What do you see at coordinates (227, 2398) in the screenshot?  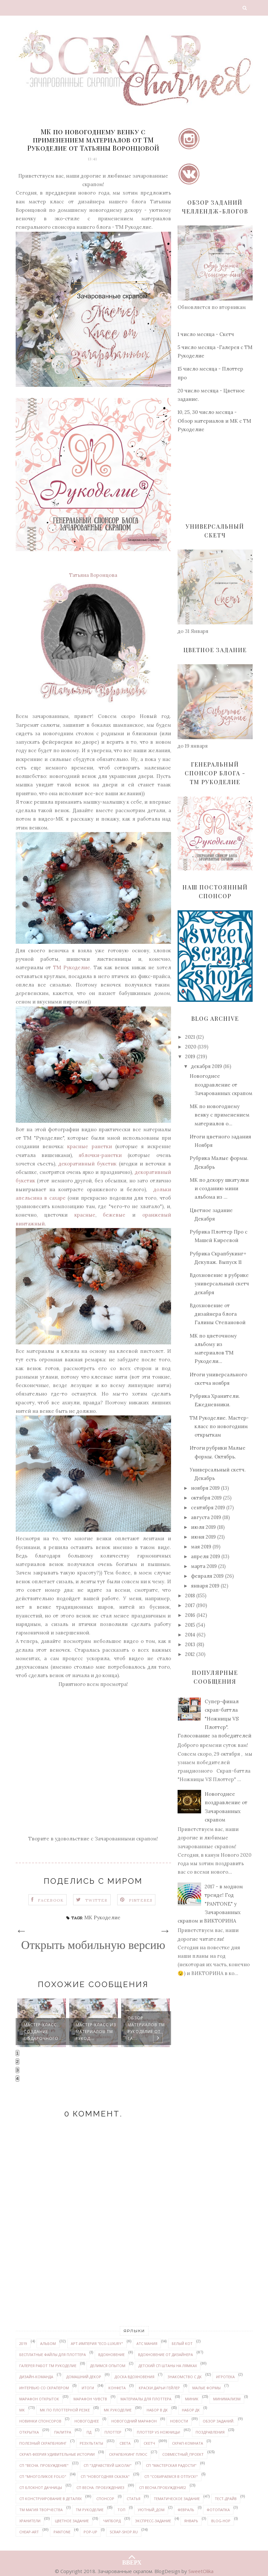 I see `минимализм` at bounding box center [227, 2398].